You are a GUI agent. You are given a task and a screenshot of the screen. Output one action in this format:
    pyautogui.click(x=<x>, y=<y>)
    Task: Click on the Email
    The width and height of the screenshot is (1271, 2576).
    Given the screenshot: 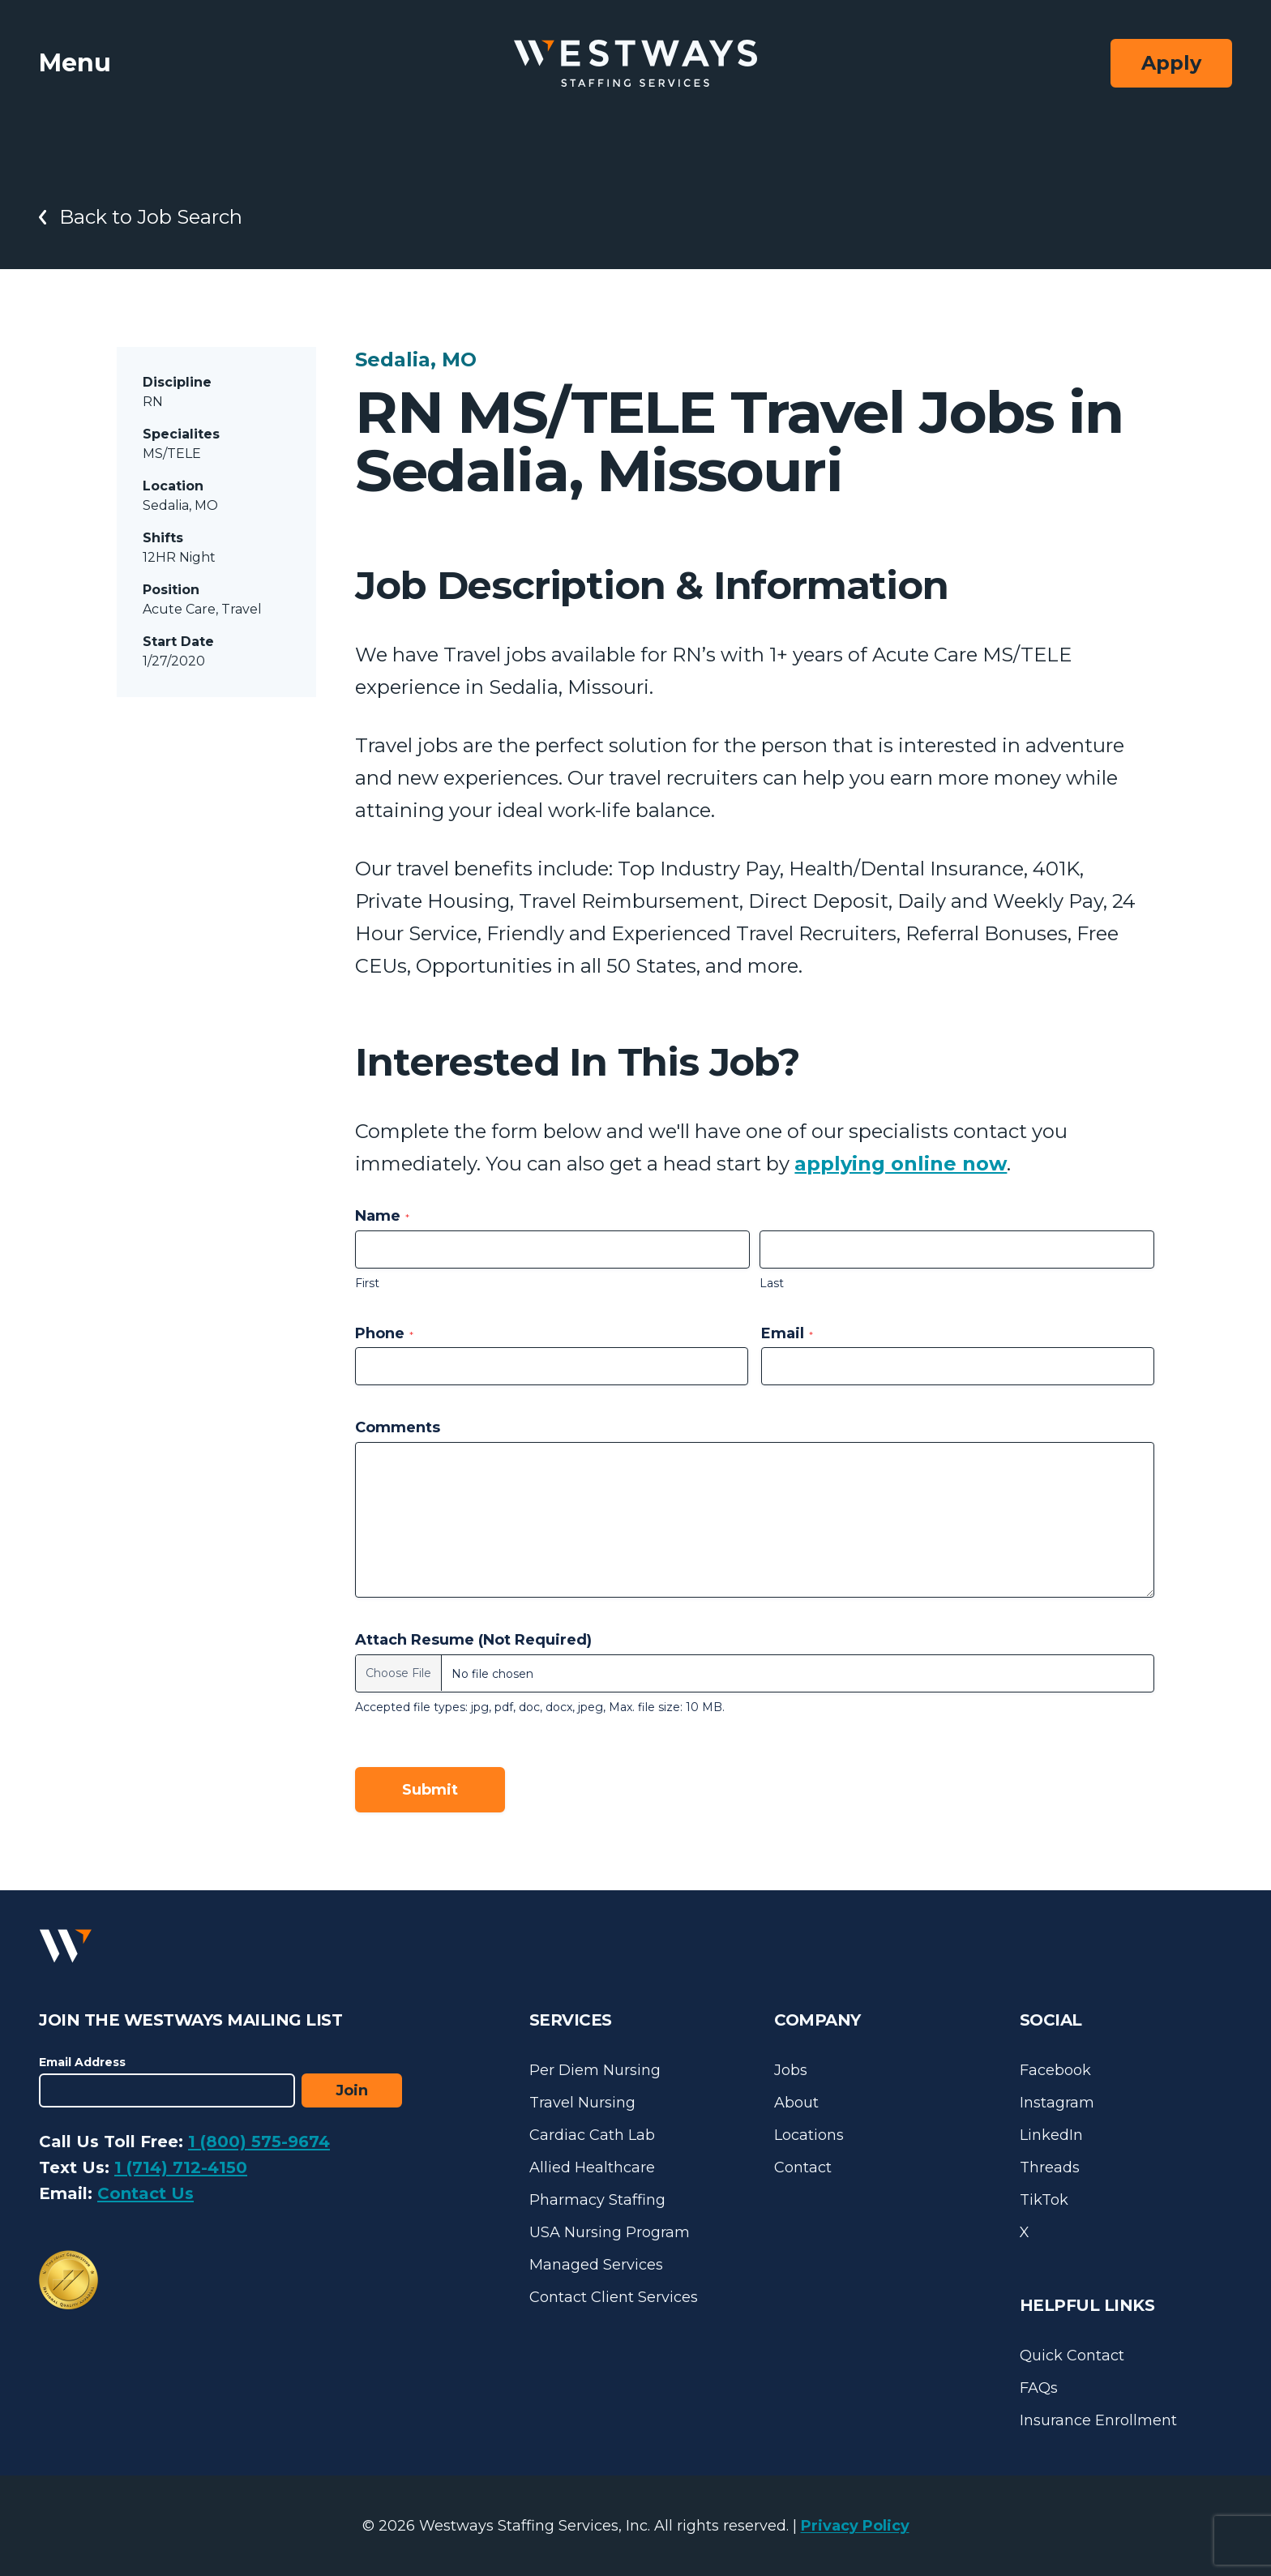 What is the action you would take?
    pyautogui.click(x=787, y=1333)
    